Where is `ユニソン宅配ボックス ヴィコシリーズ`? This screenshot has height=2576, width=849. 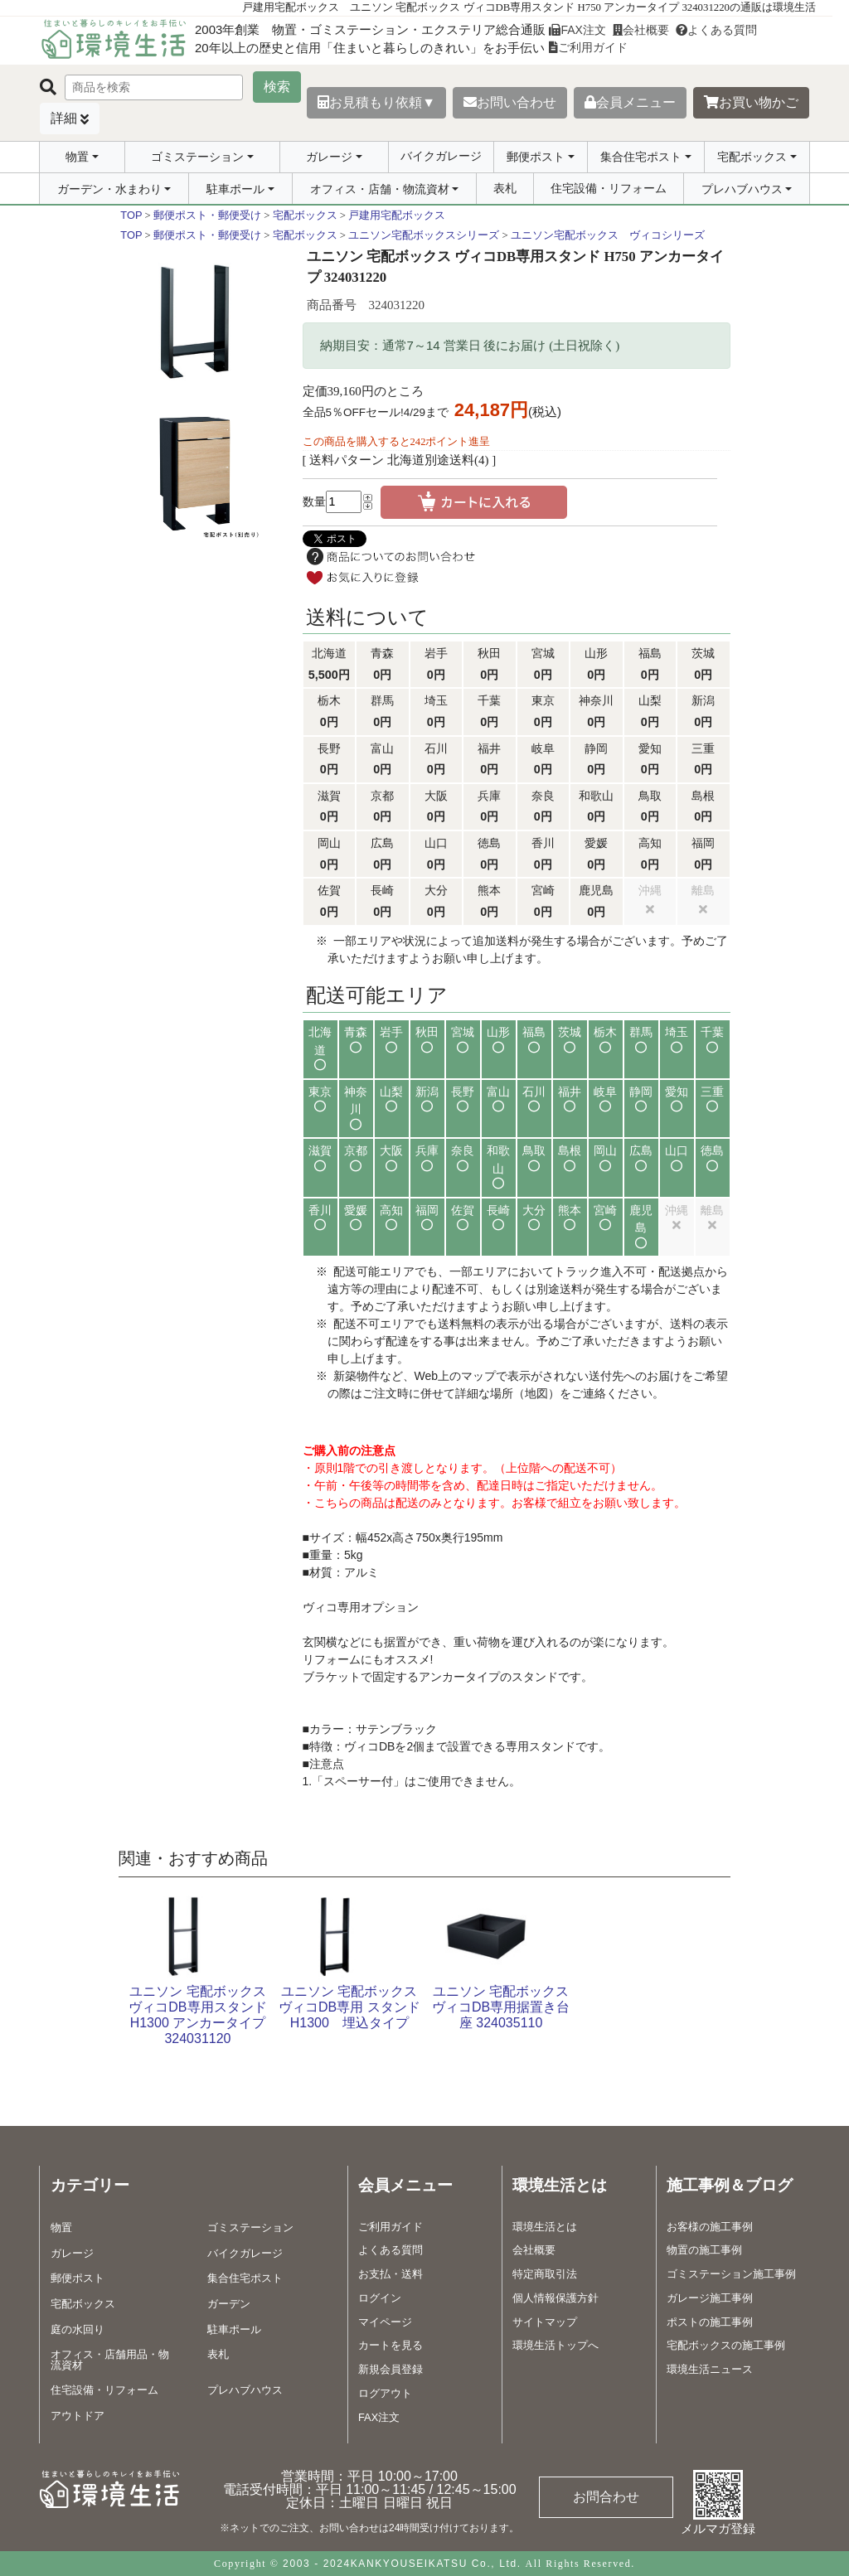
ユニソン宅配ボックス ヴィコシリーズ is located at coordinates (608, 235).